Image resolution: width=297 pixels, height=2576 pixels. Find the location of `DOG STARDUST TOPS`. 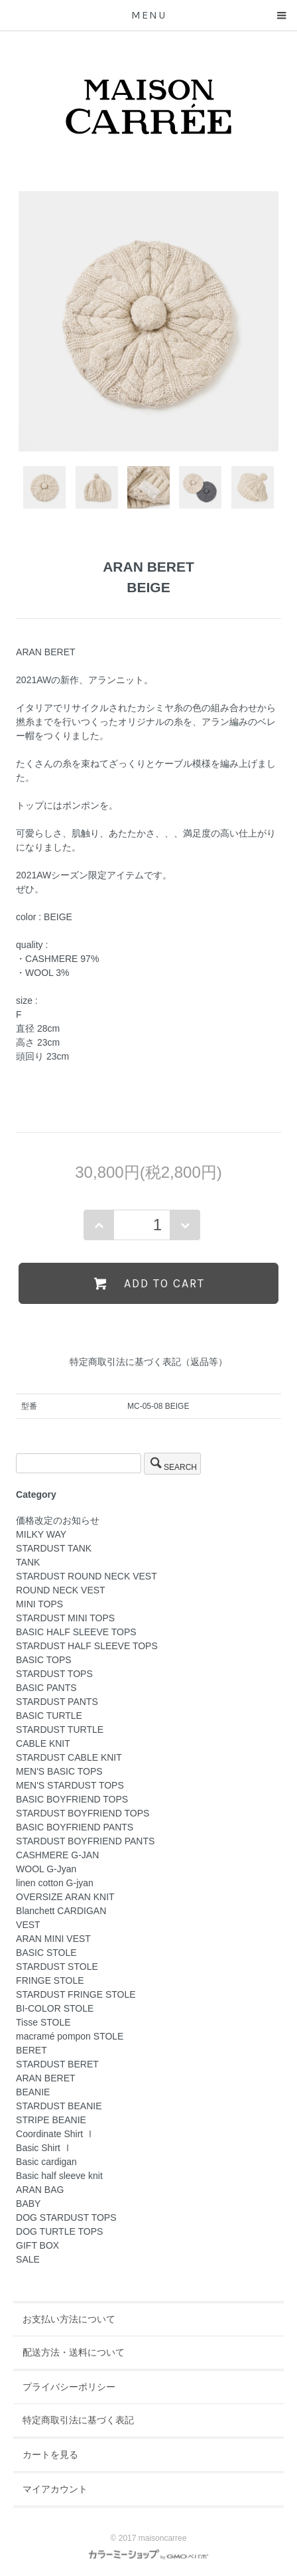

DOG STARDUST TOPS is located at coordinates (66, 2217).